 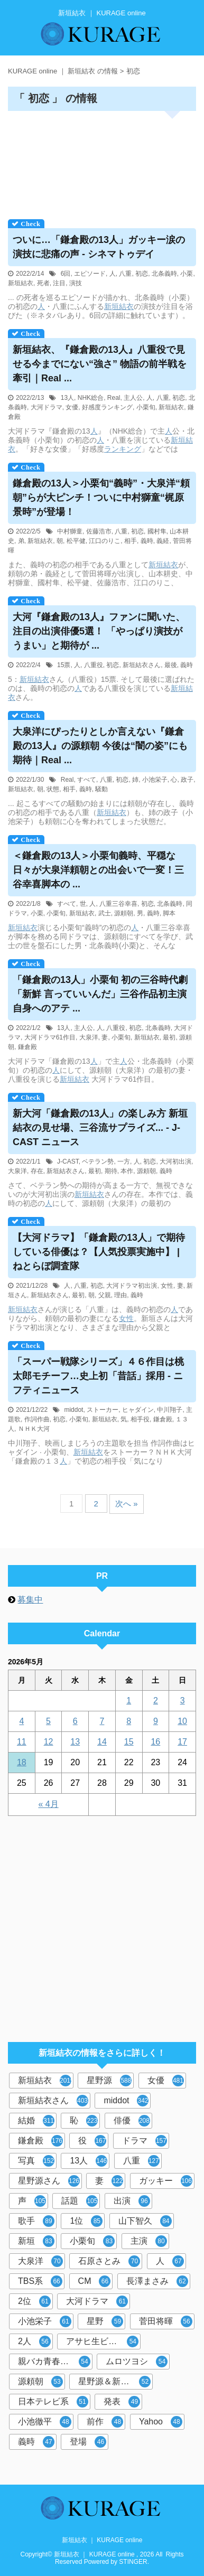 What do you see at coordinates (102, 2341) in the screenshot?
I see `アサヒ生ビール` at bounding box center [102, 2341].